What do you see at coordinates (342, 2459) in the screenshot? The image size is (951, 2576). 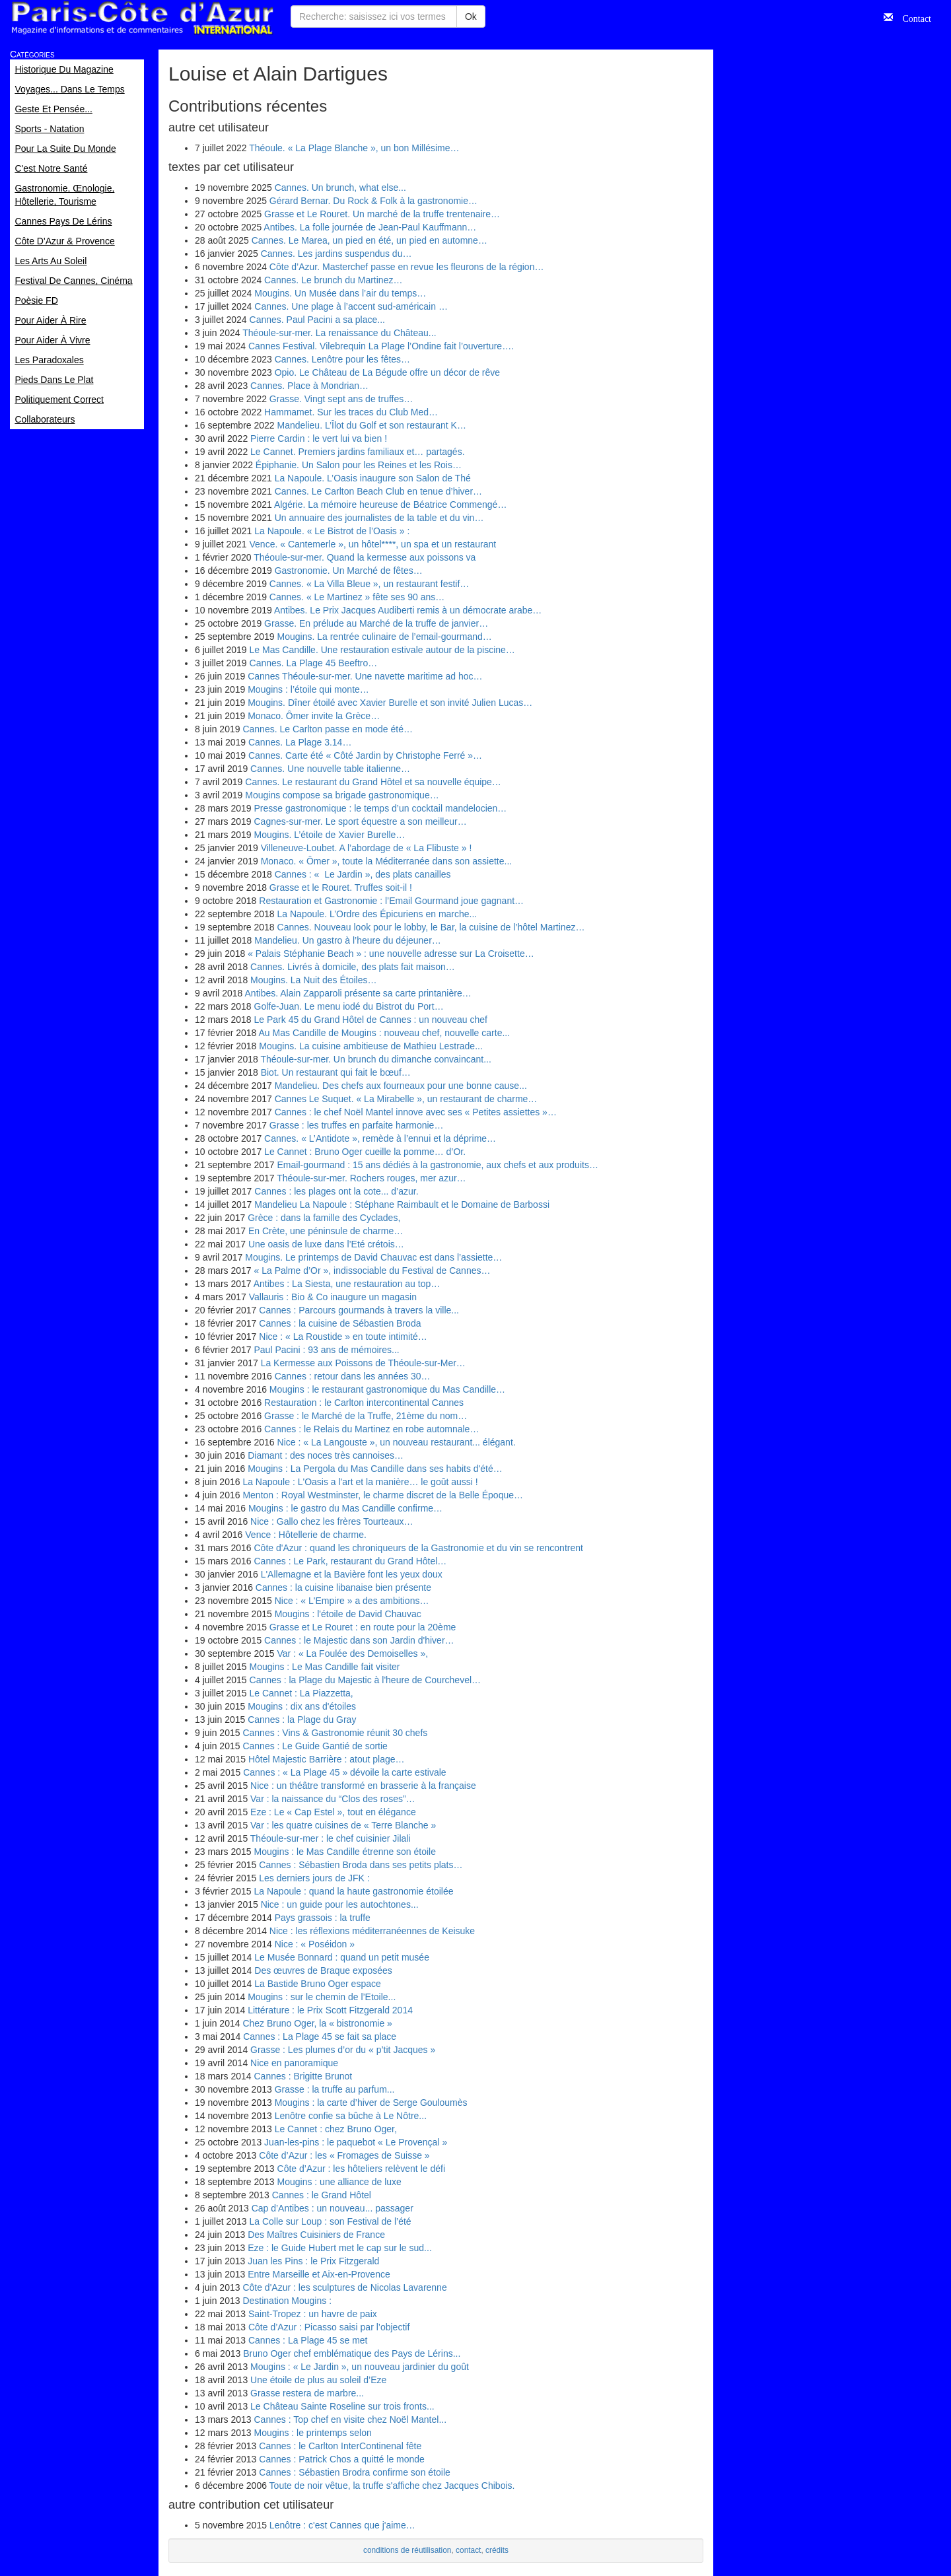 I see `Cannes : Patrick Chos a quitté le monde` at bounding box center [342, 2459].